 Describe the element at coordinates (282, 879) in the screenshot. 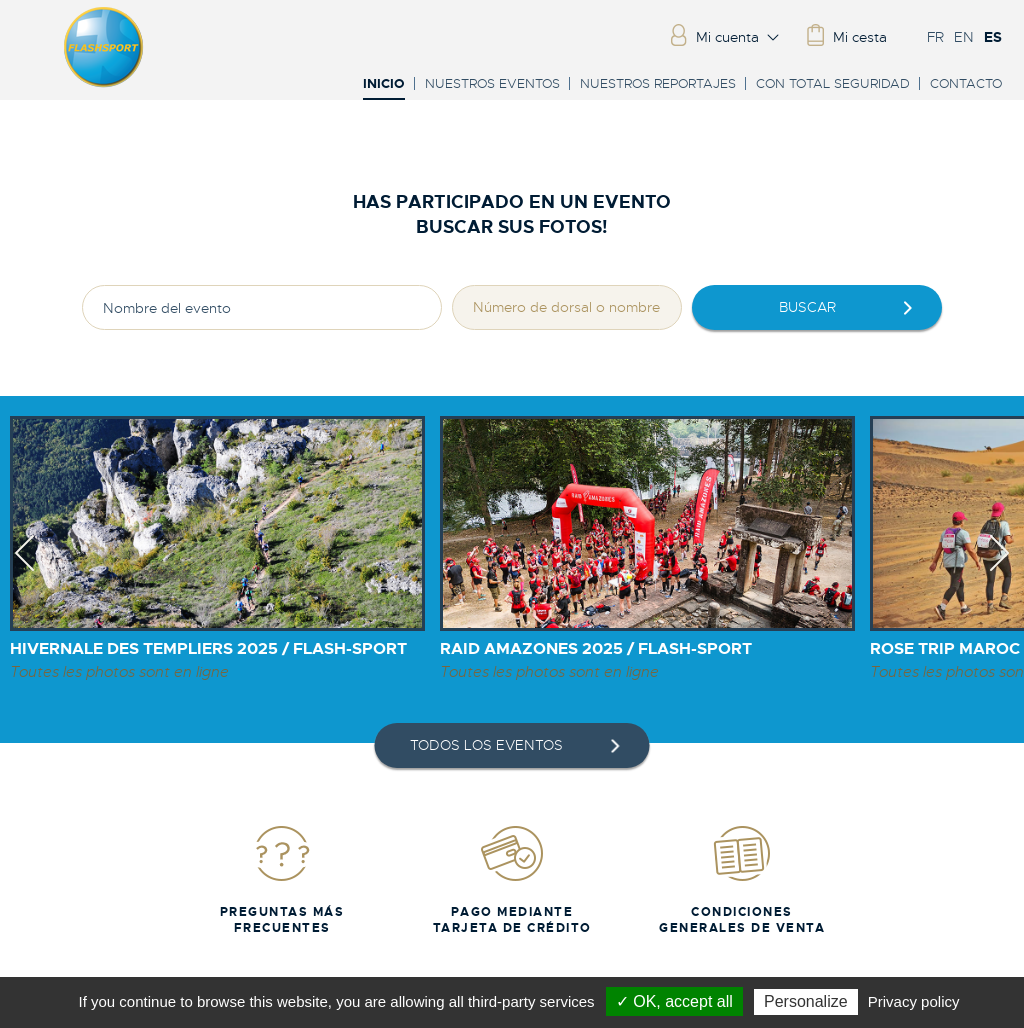

I see `Preguntas más frecuentes` at that location.